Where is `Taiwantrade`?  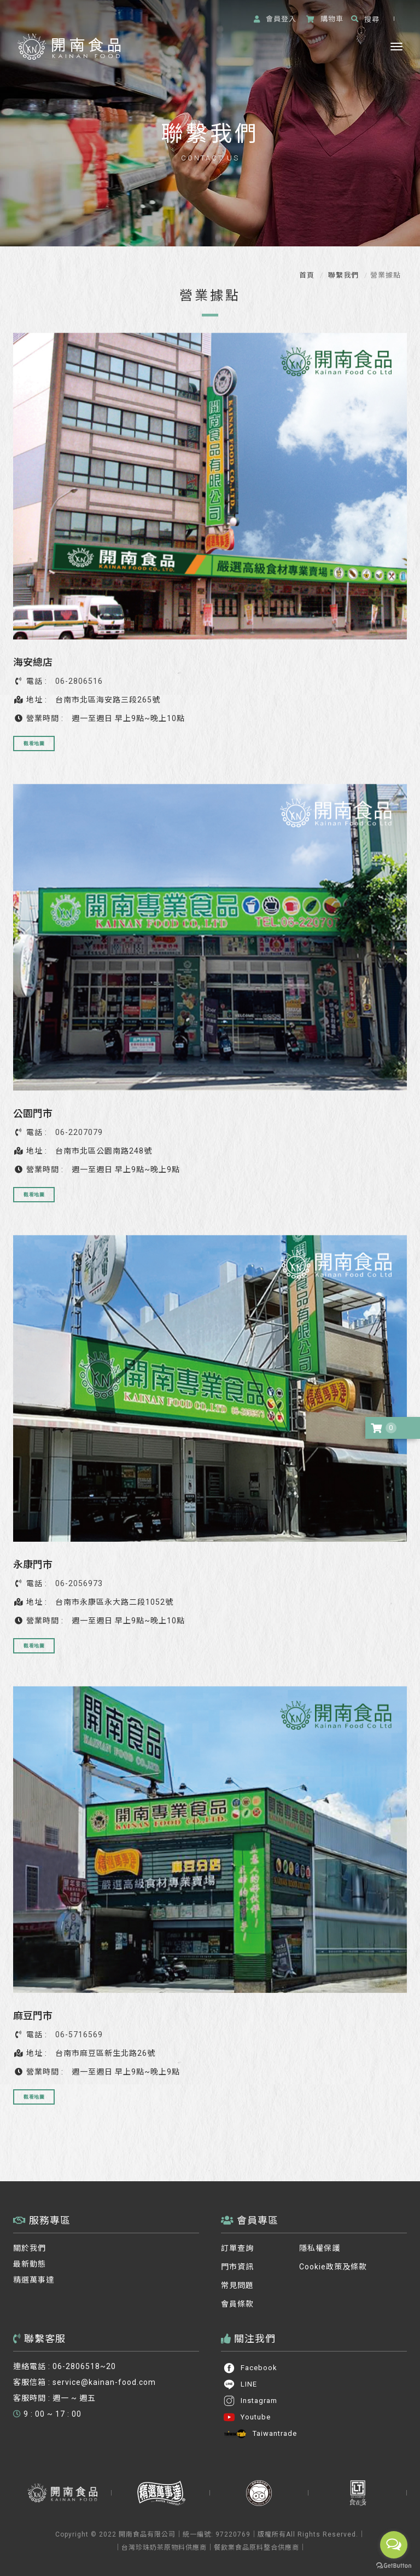 Taiwantrade is located at coordinates (260, 2434).